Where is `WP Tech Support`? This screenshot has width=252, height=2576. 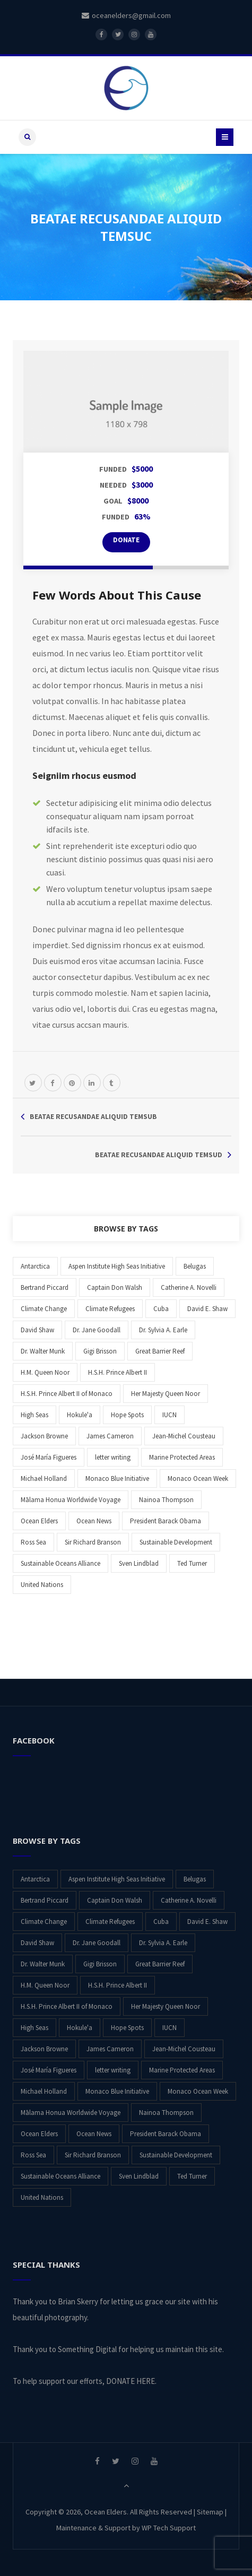 WP Tech Support is located at coordinates (169, 2527).